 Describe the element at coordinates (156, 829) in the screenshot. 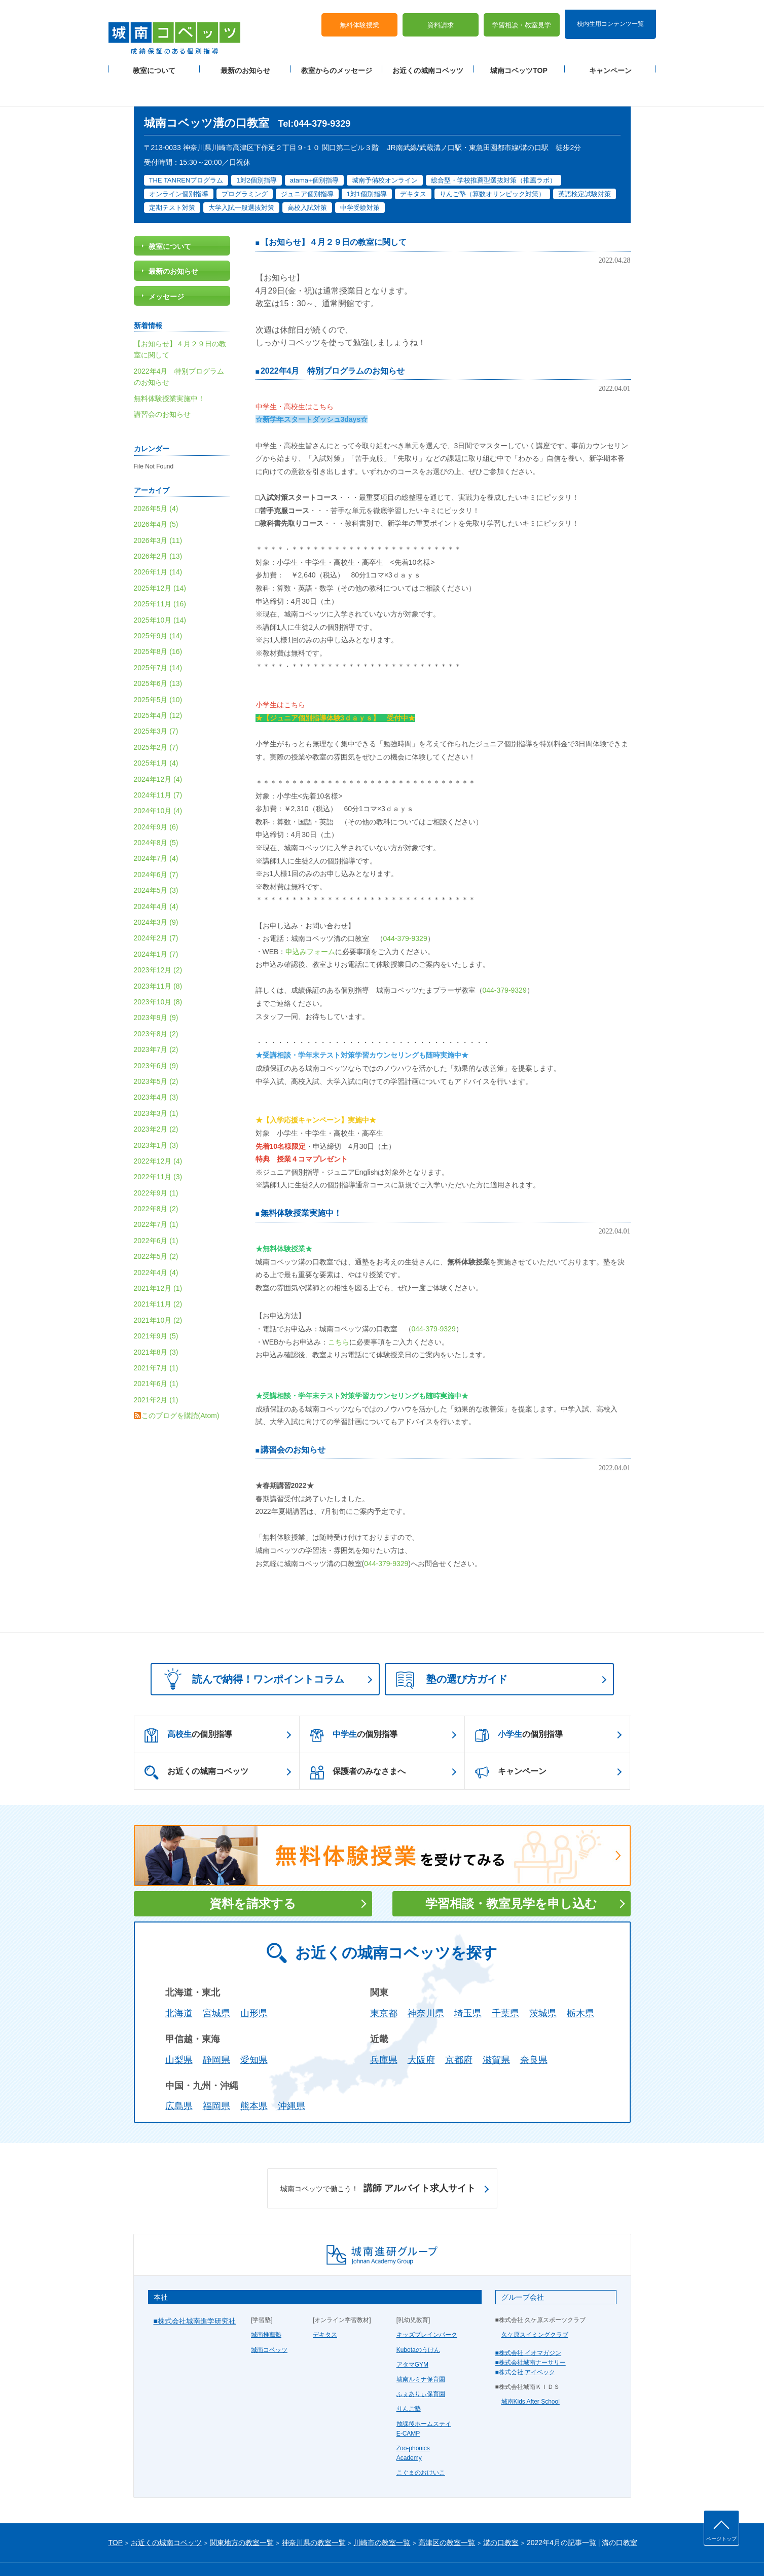

I see `2024年7月 (4)` at that location.